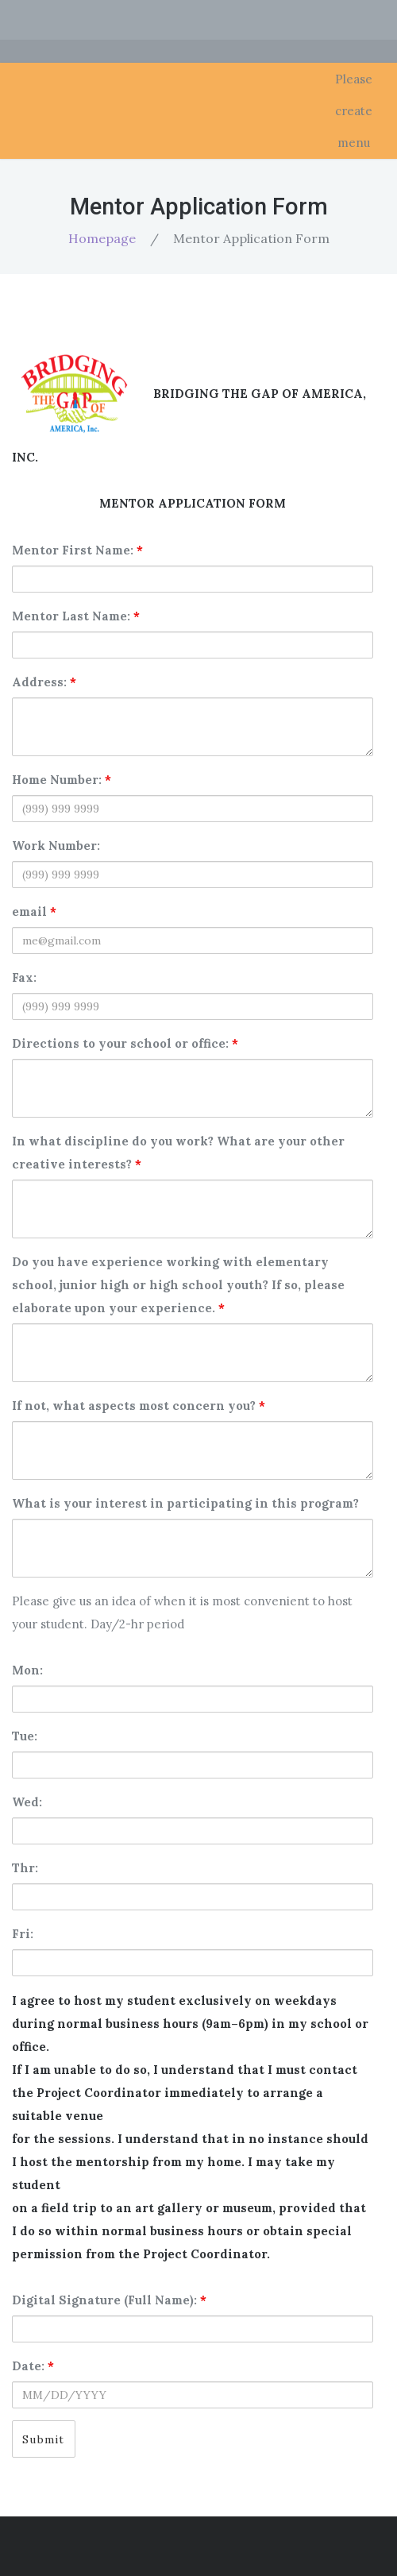 The width and height of the screenshot is (397, 2576). I want to click on Home Number:, so click(61, 779).